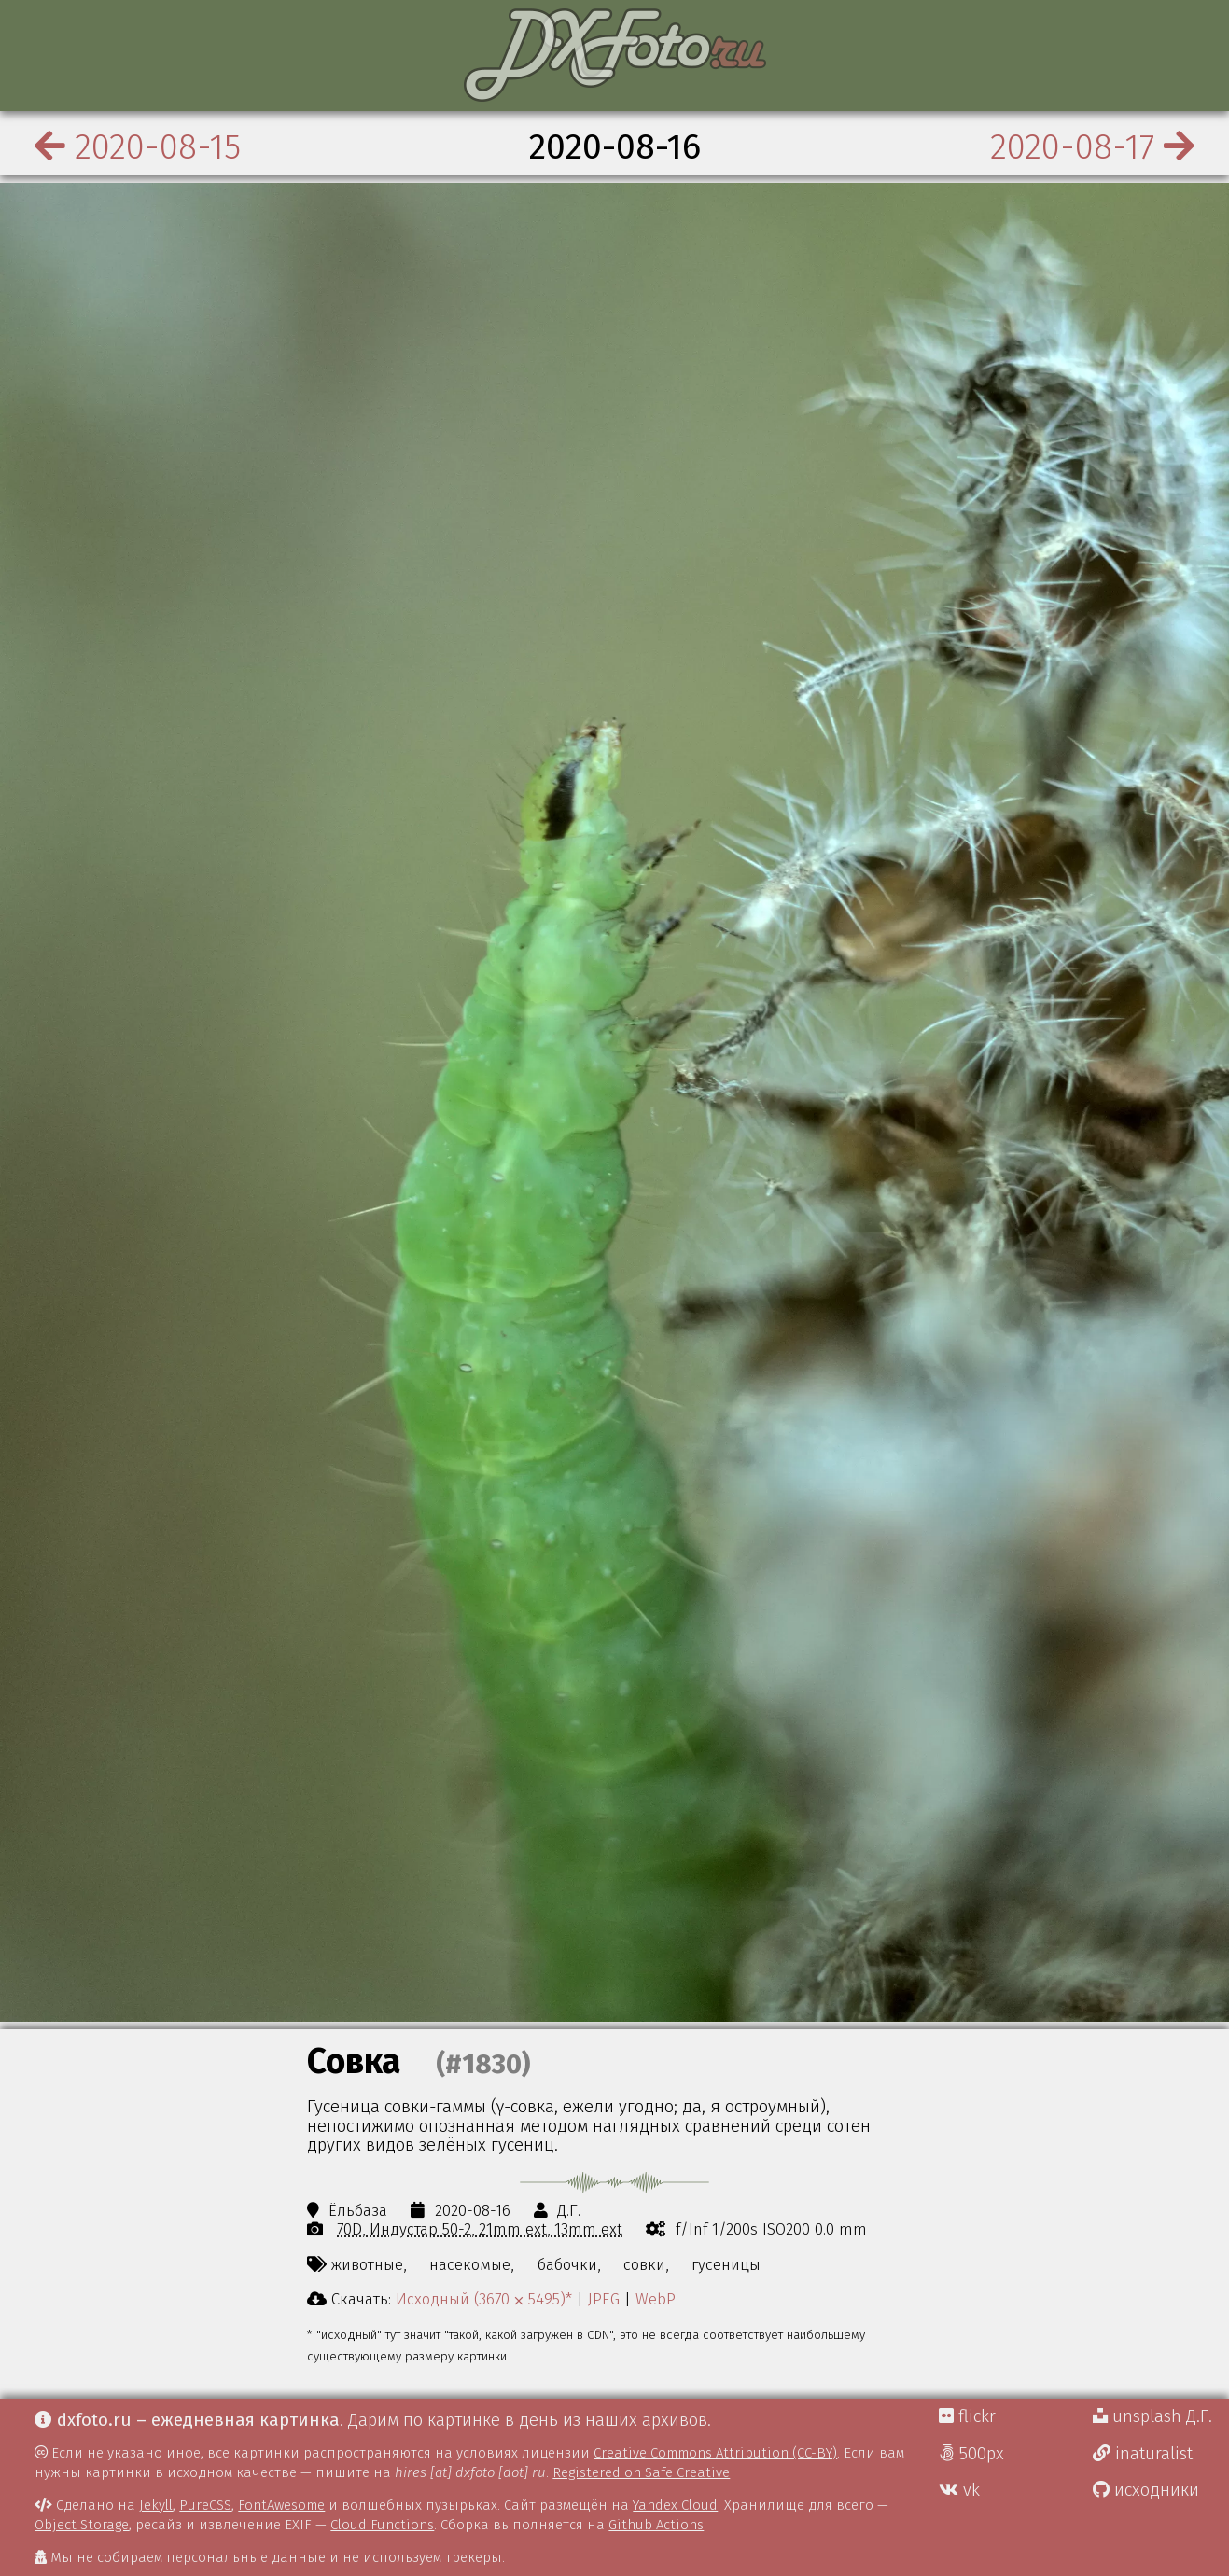  What do you see at coordinates (655, 2299) in the screenshot?
I see `WebP` at bounding box center [655, 2299].